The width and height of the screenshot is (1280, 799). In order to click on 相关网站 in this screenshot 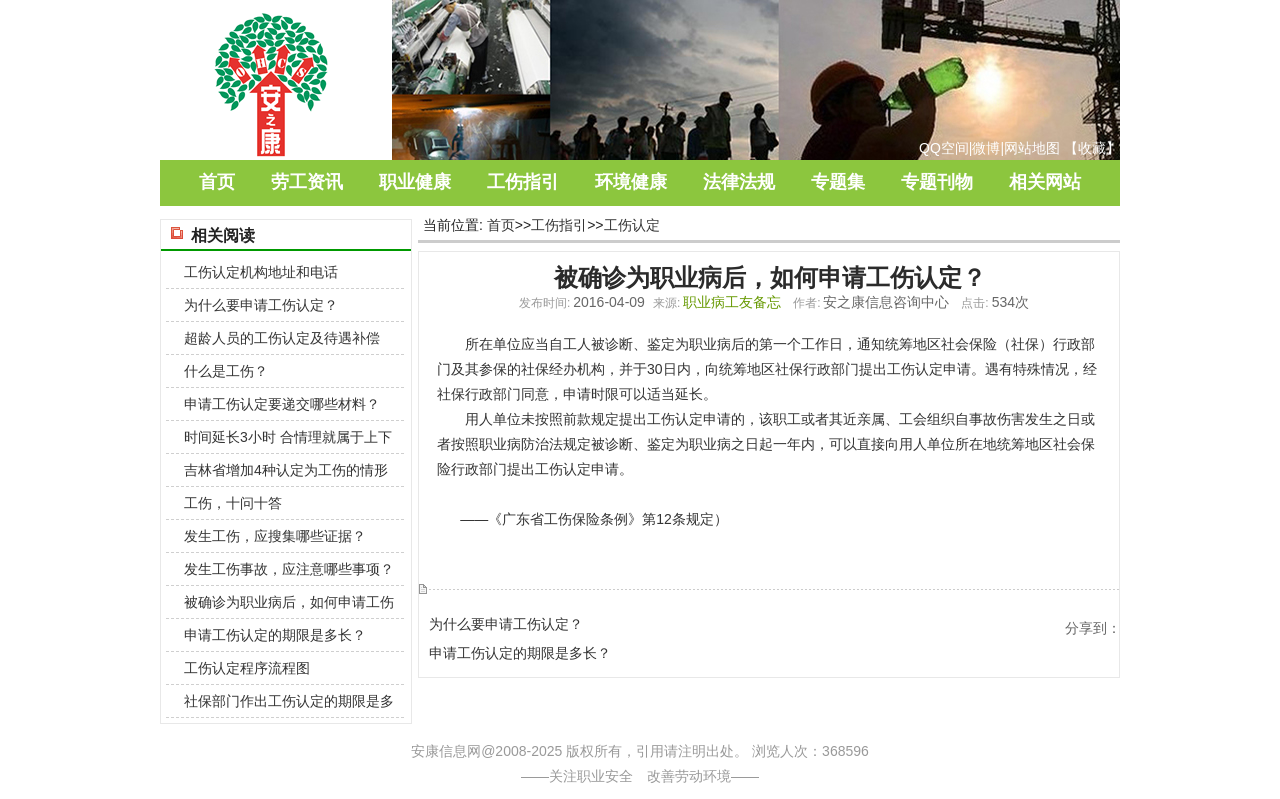, I will do `click(1045, 182)`.